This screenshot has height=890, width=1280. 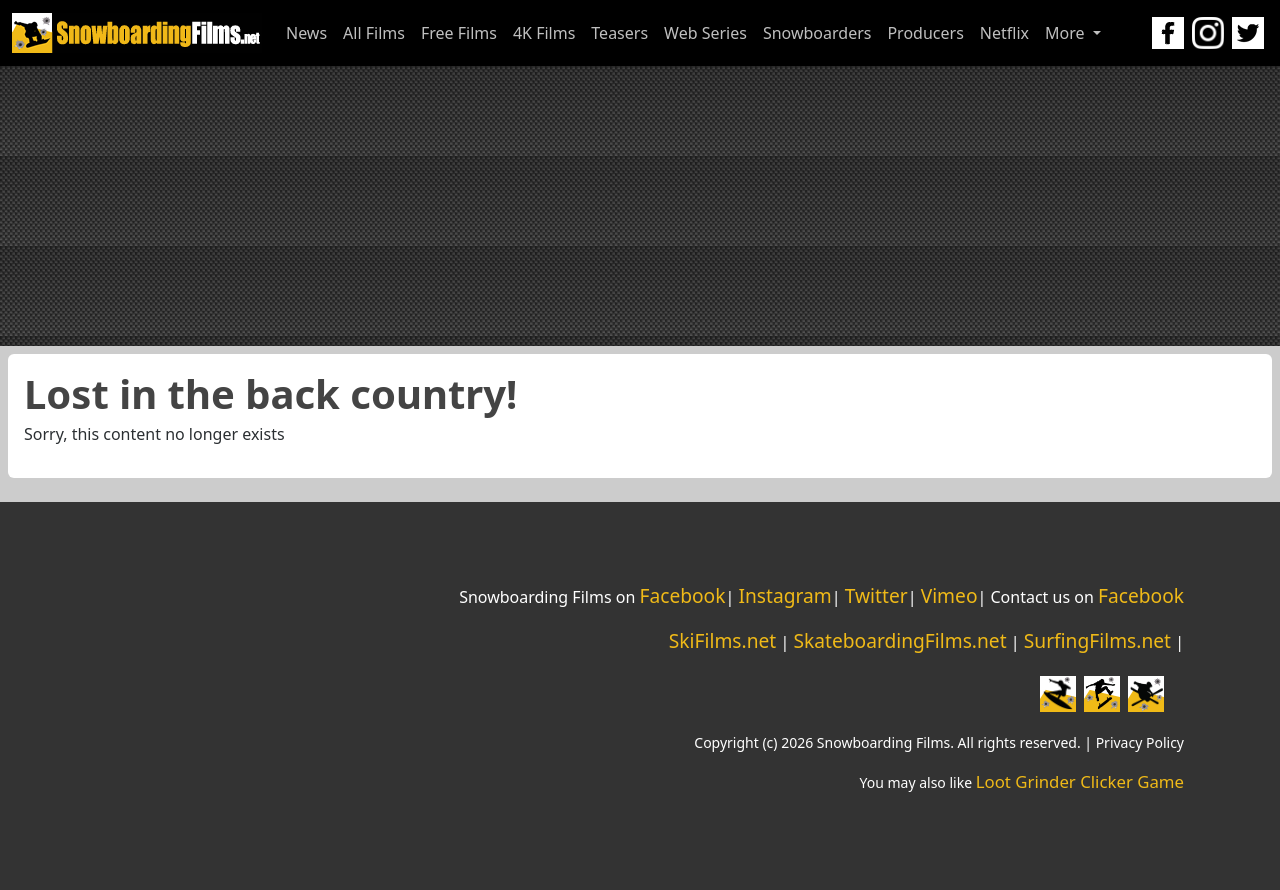 I want to click on Instagram, so click(x=784, y=595).